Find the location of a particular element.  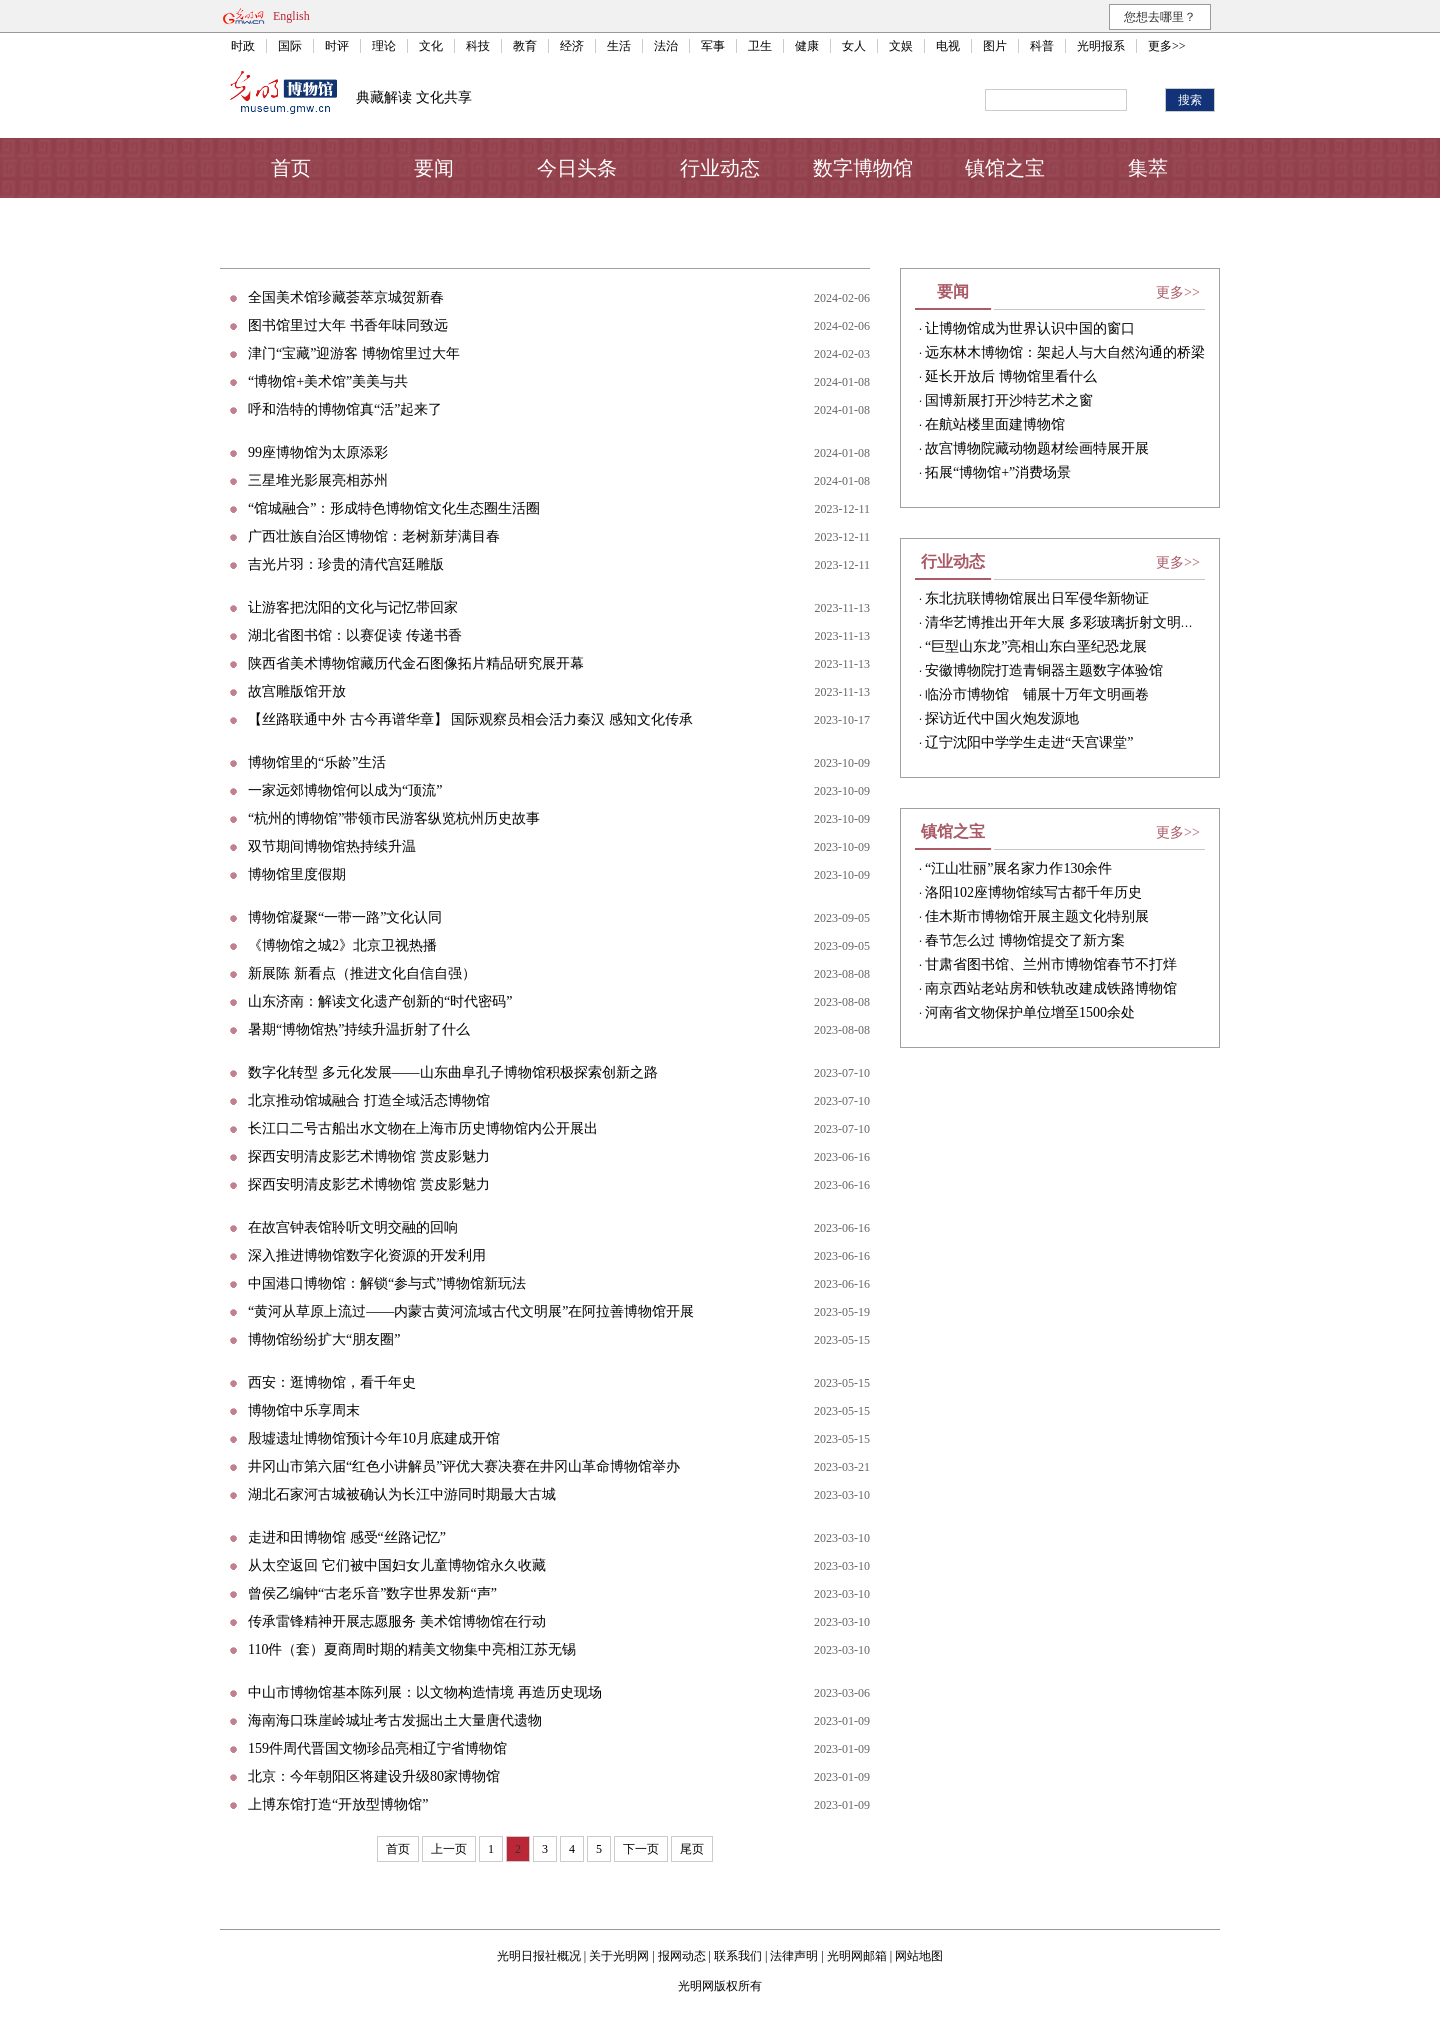

English is located at coordinates (291, 16).